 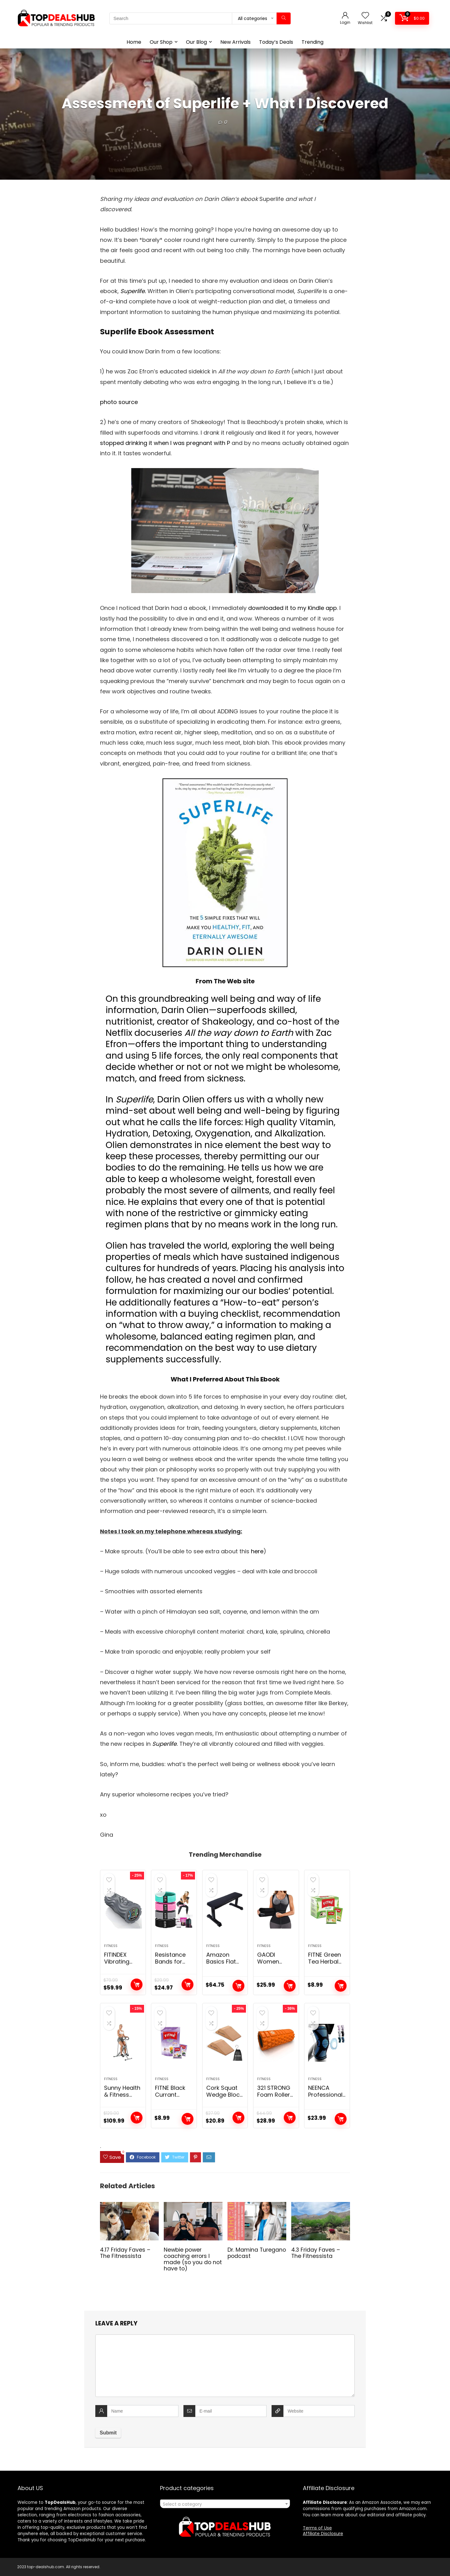 I want to click on Terms of Use, so click(x=317, y=2528).